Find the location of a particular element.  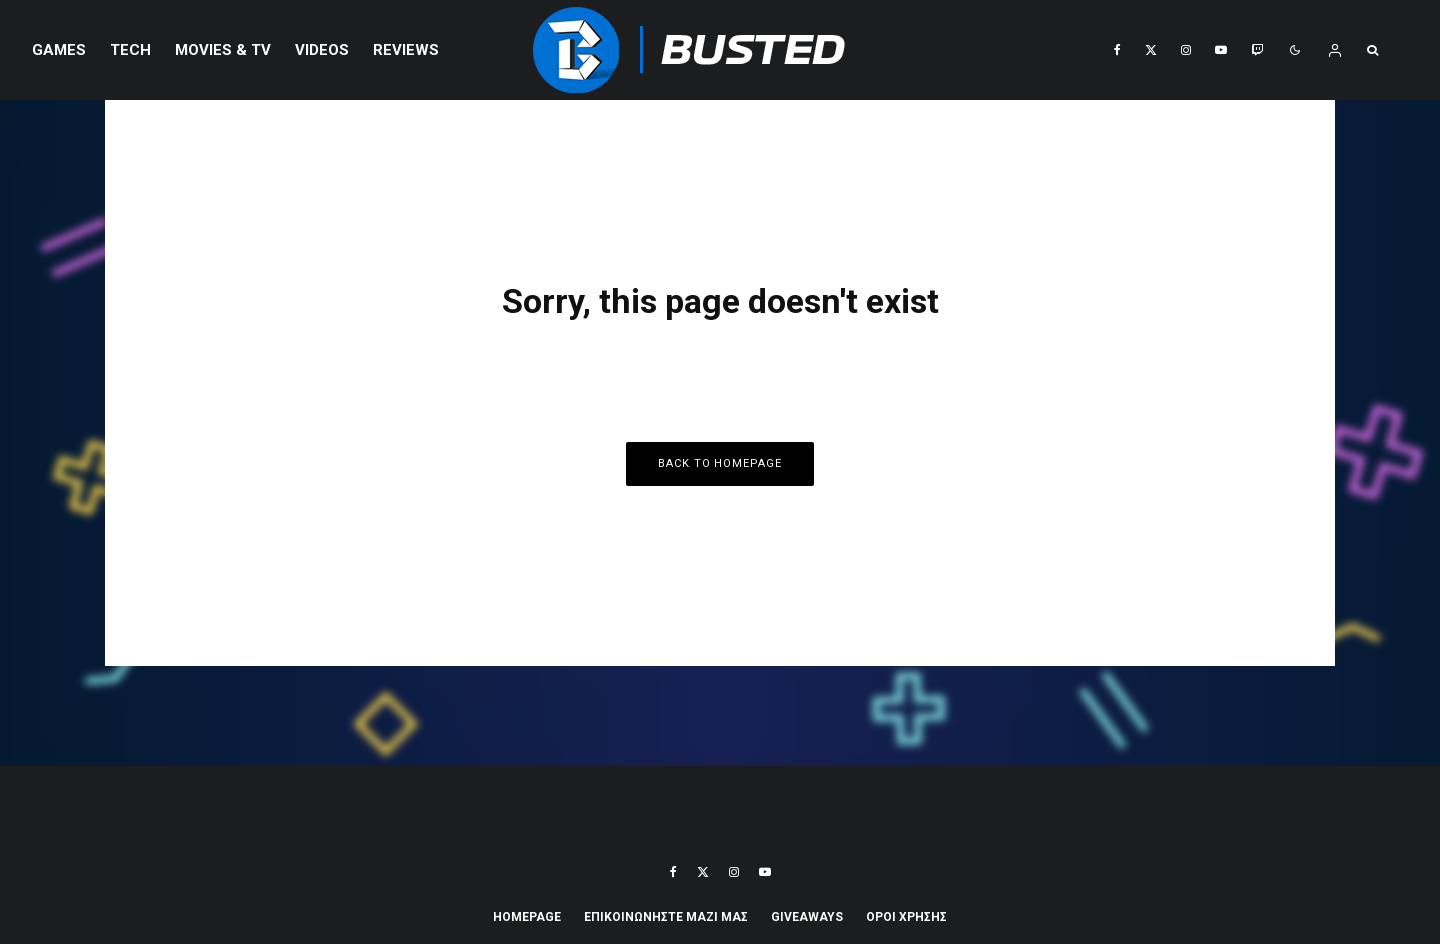

Games is located at coordinates (59, 50).